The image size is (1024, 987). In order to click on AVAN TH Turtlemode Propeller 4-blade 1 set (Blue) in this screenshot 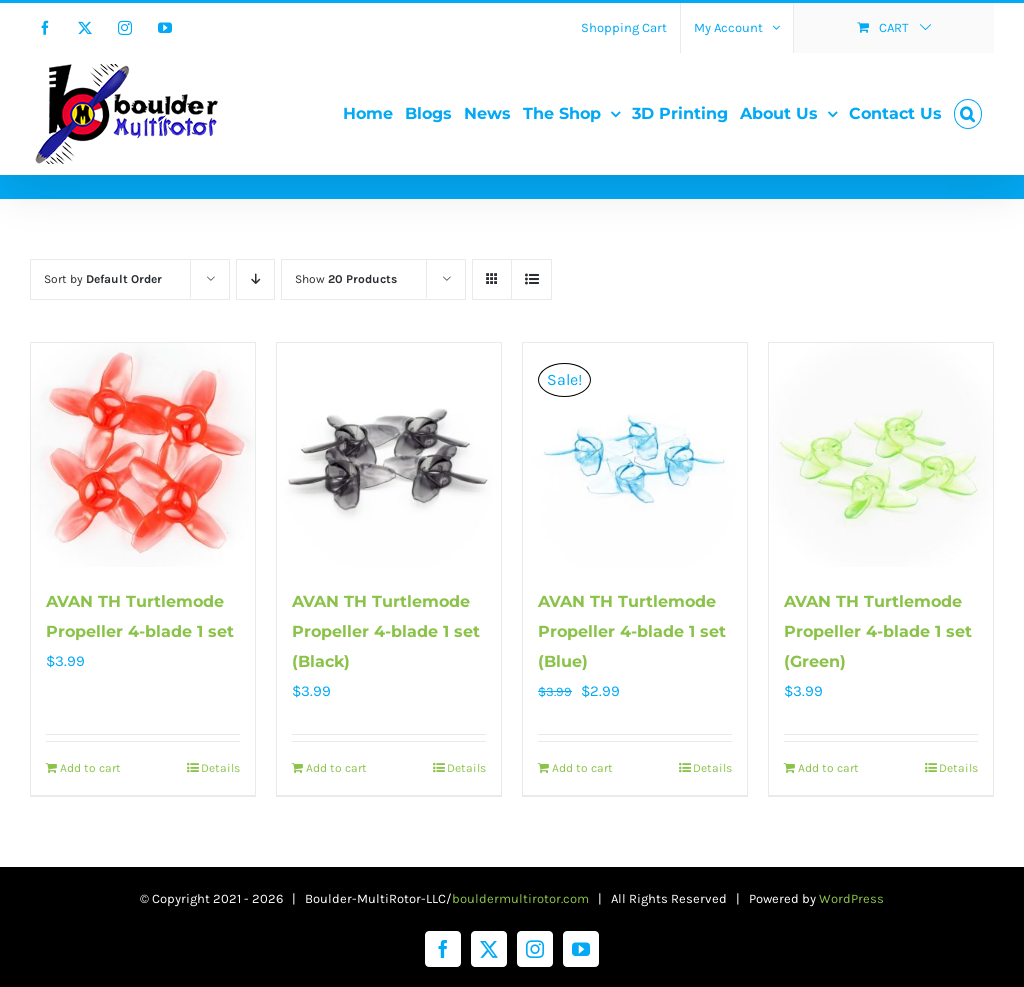, I will do `click(632, 631)`.